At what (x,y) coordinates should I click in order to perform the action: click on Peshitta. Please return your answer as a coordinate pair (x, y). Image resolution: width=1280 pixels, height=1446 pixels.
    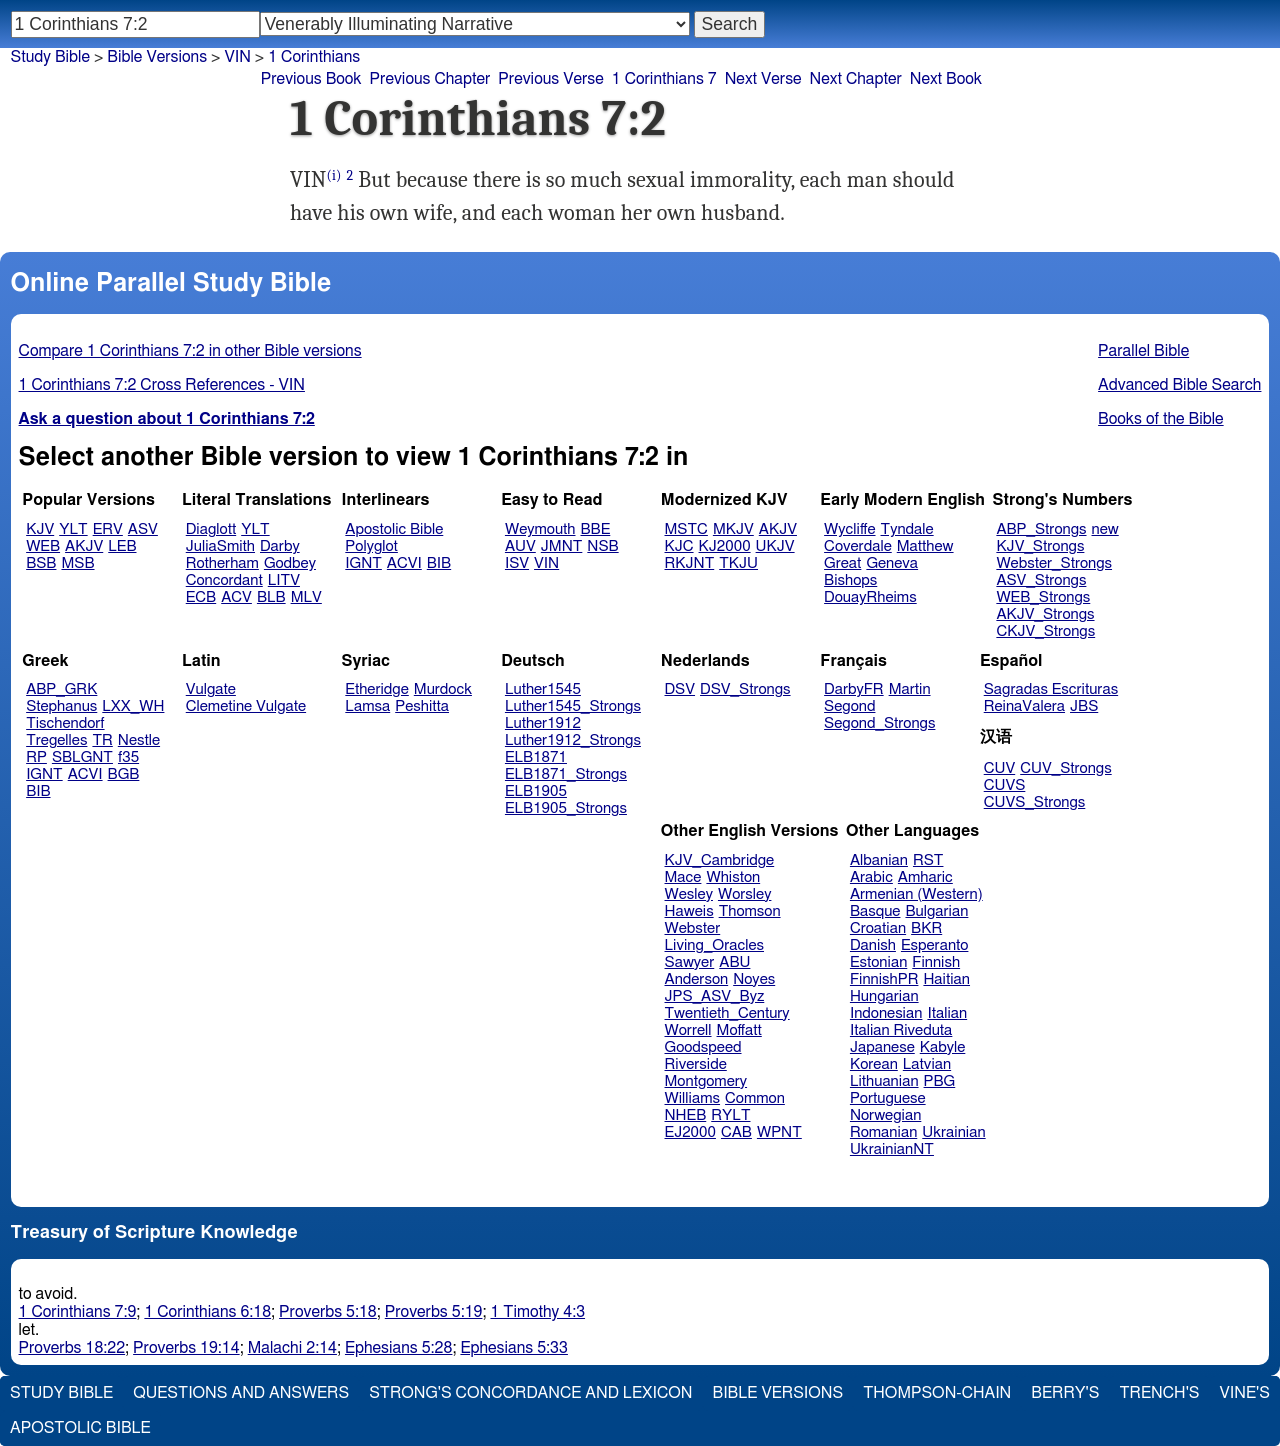
    Looking at the image, I should click on (422, 706).